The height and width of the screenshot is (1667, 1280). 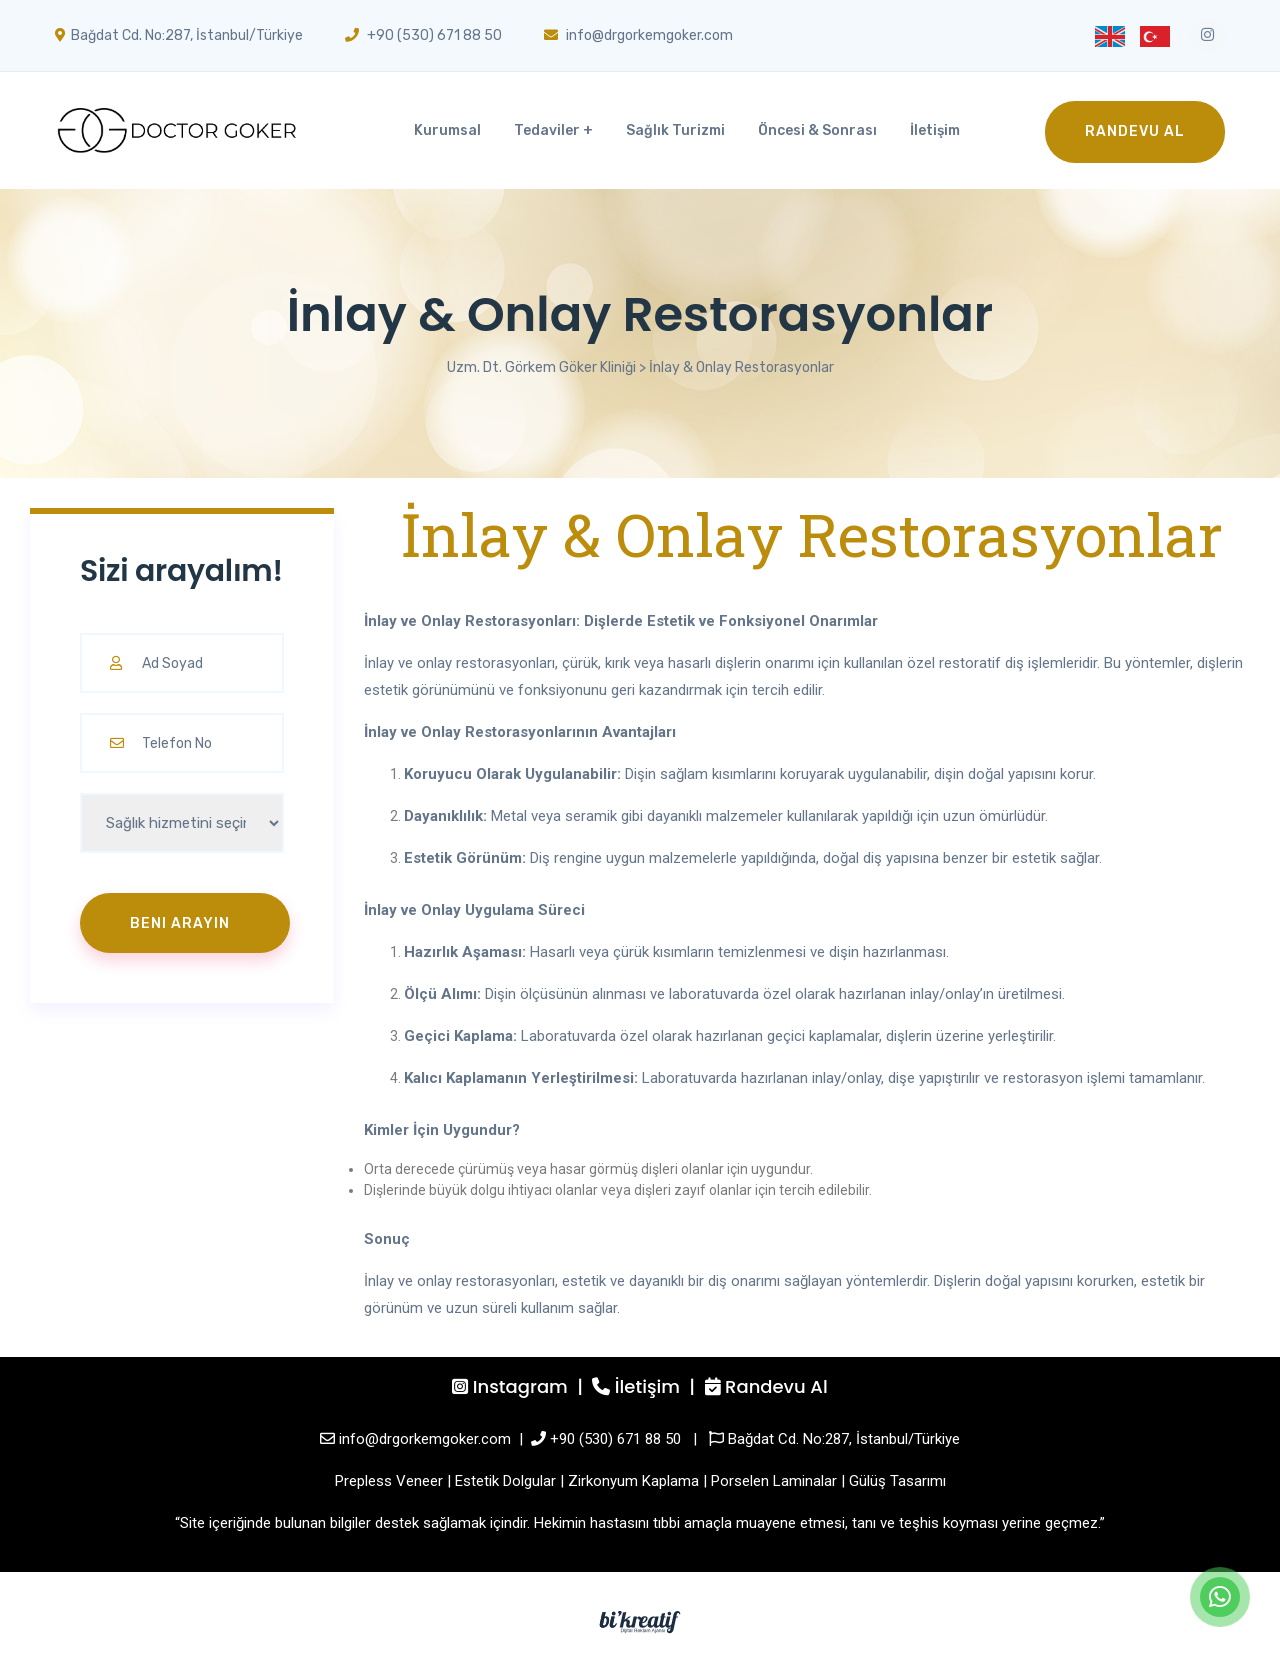 What do you see at coordinates (520, 1386) in the screenshot?
I see `Instagram` at bounding box center [520, 1386].